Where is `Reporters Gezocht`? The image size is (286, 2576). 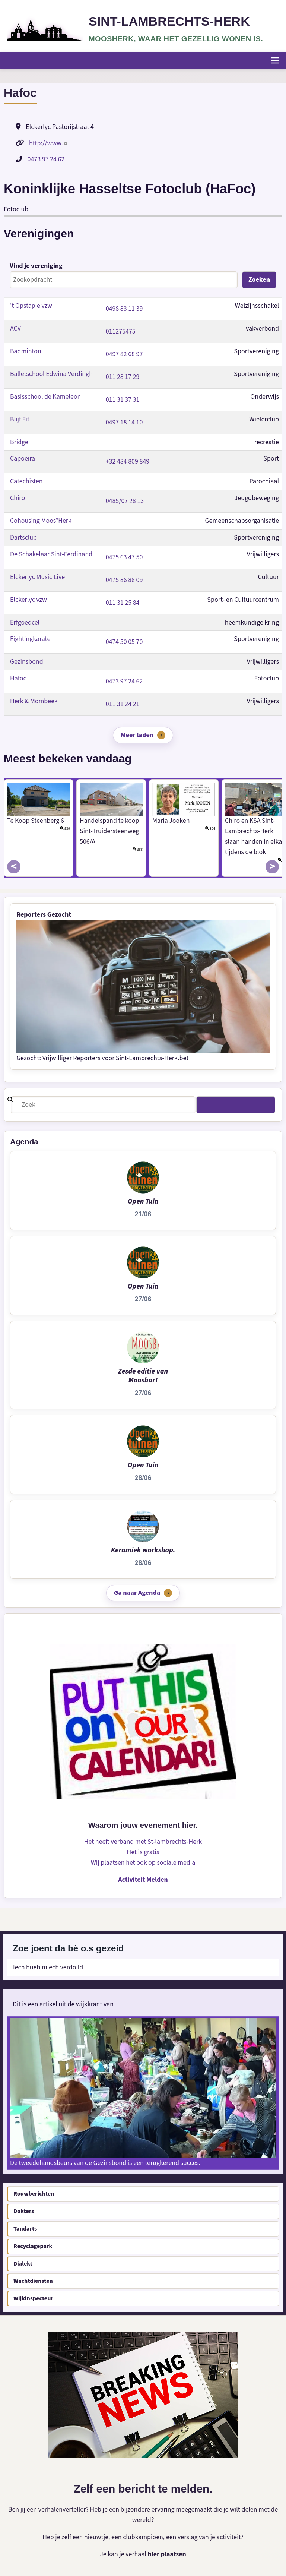
Reporters Gezocht is located at coordinates (44, 914).